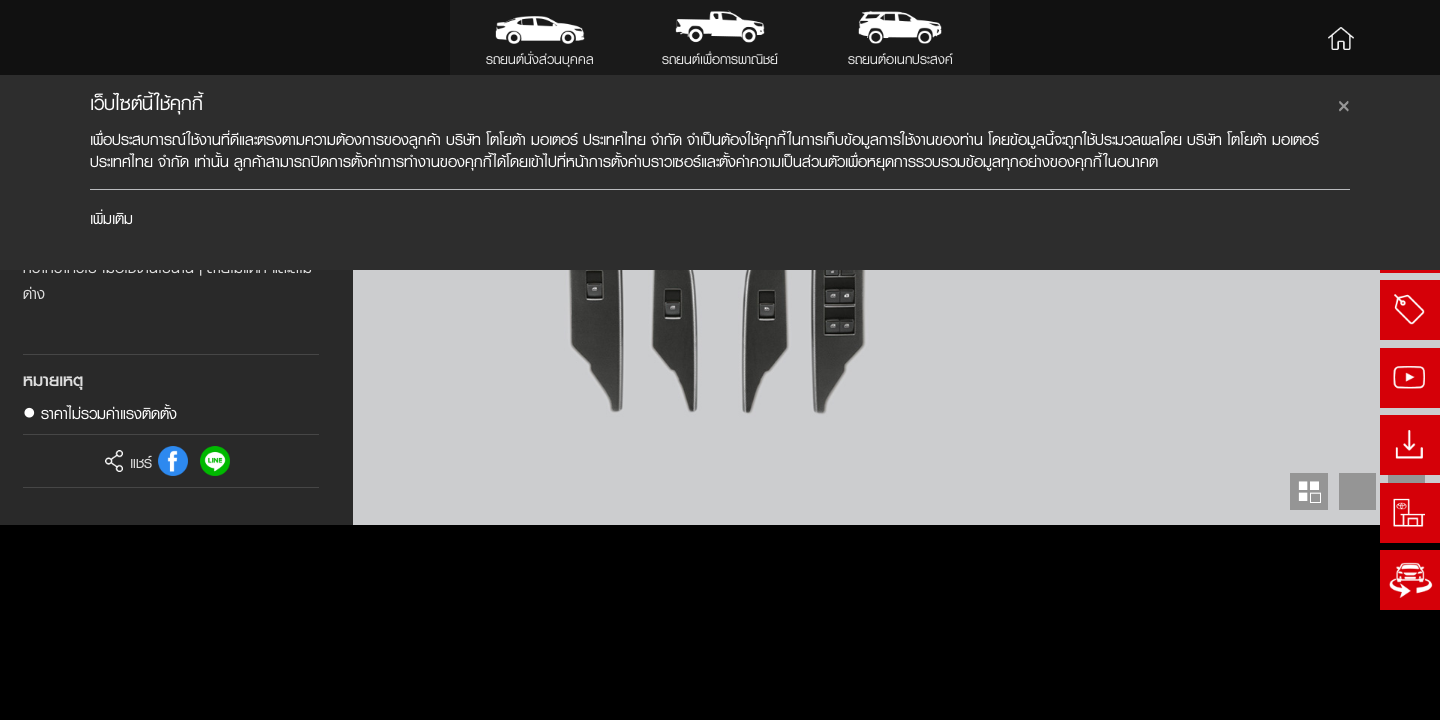 This screenshot has width=1440, height=720. Describe the element at coordinates (1341, 37) in the screenshot. I see `Home` at that location.